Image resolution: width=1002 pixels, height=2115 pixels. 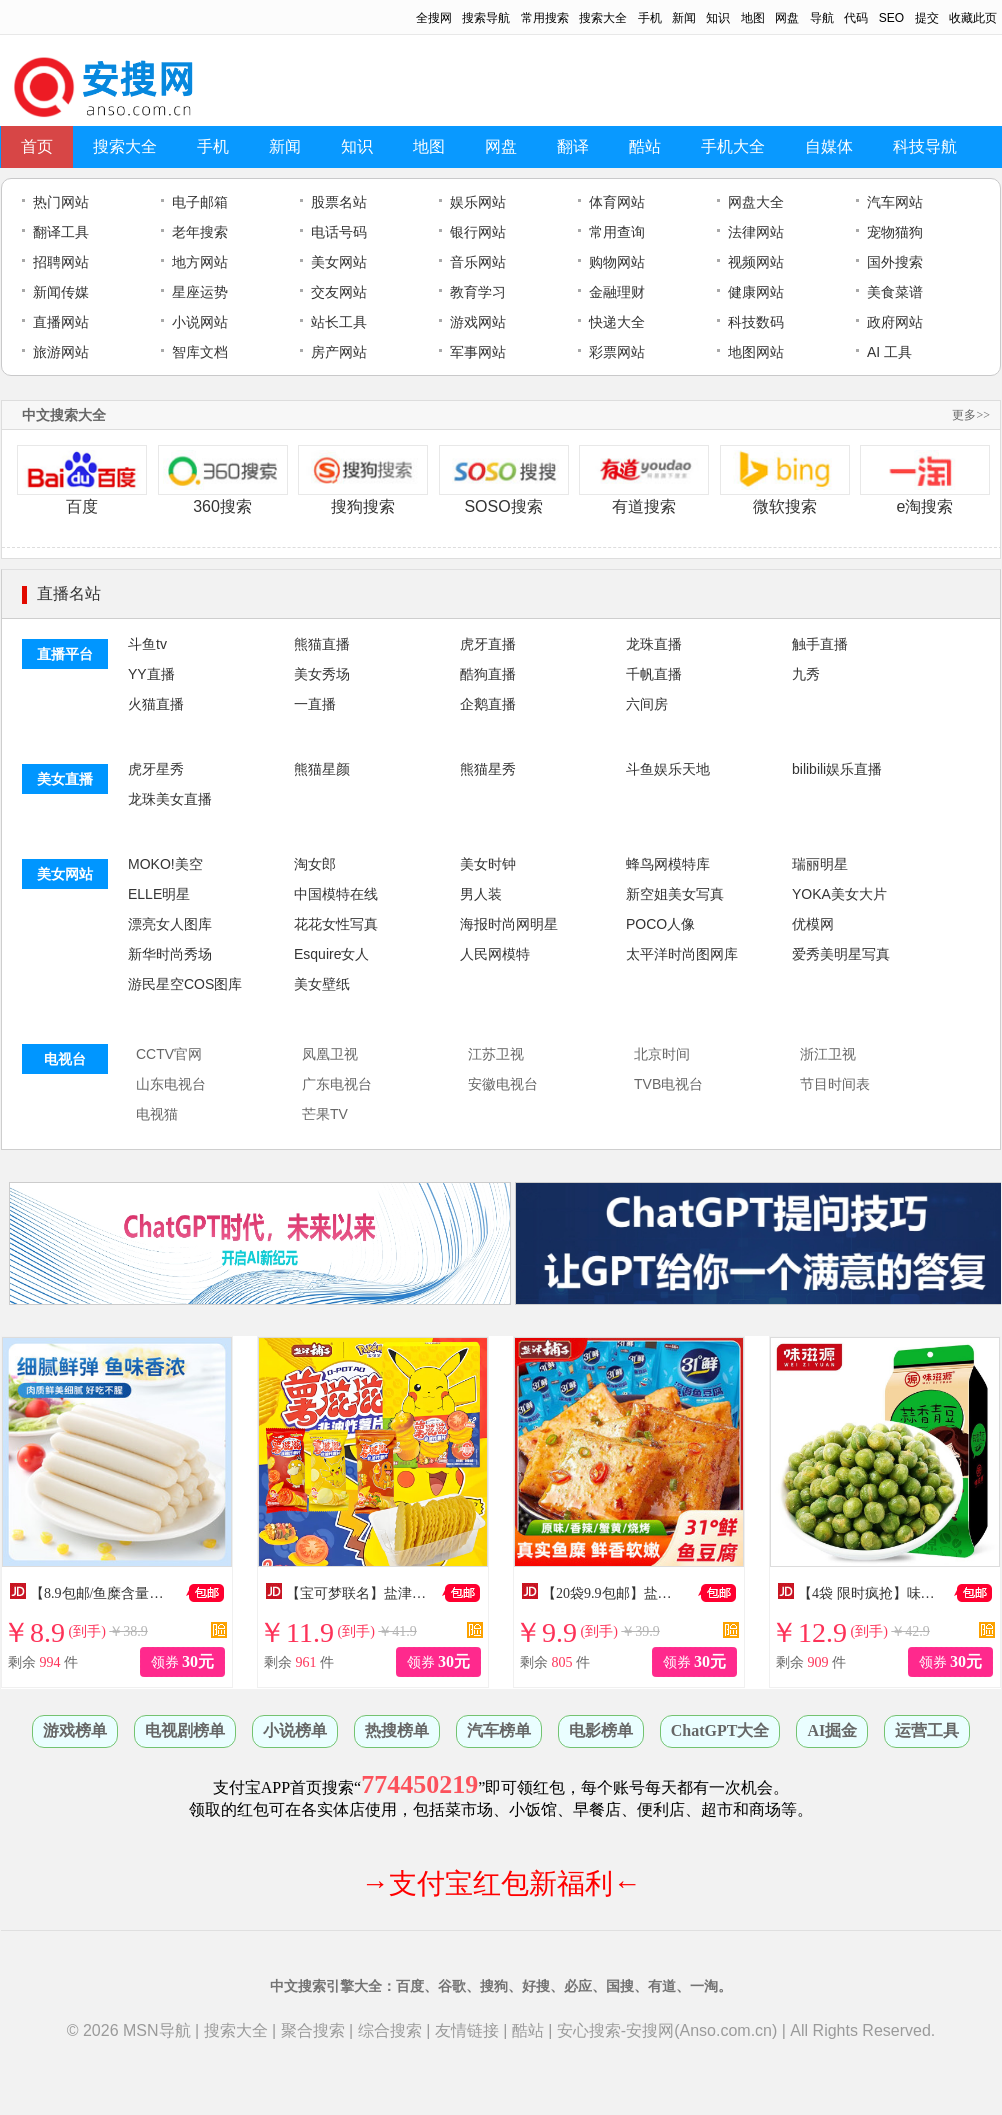 I want to click on 新闻传媒, so click(x=61, y=292).